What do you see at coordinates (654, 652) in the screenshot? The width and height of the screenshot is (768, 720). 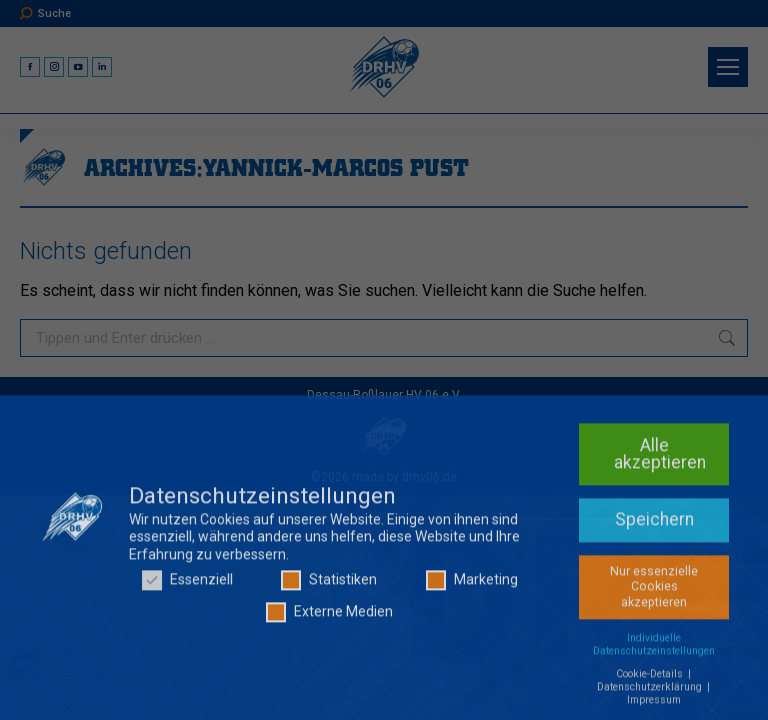 I see `Individuelle Datenschutzeinstellungen [button]` at bounding box center [654, 652].